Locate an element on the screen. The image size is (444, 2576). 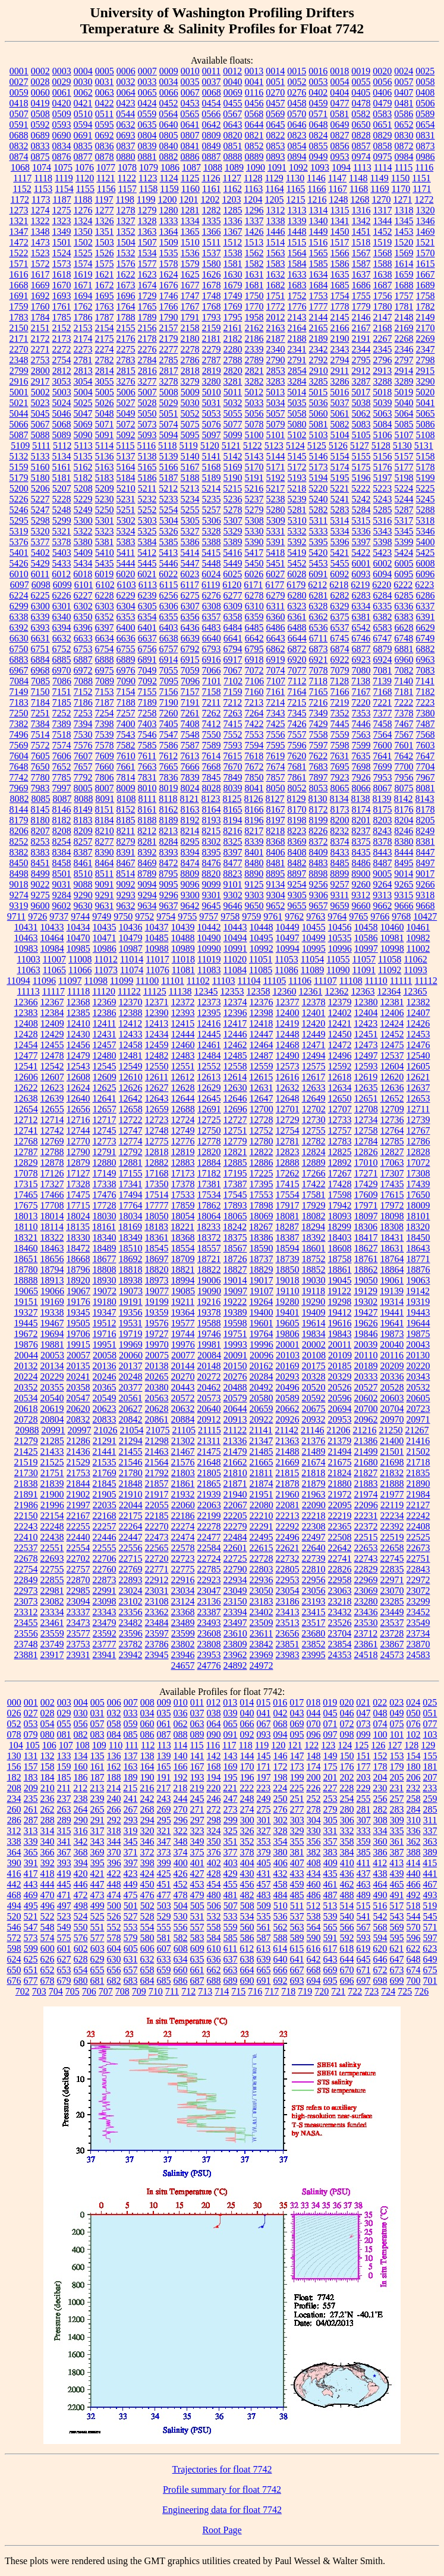
12744 is located at coordinates (78, 1130).